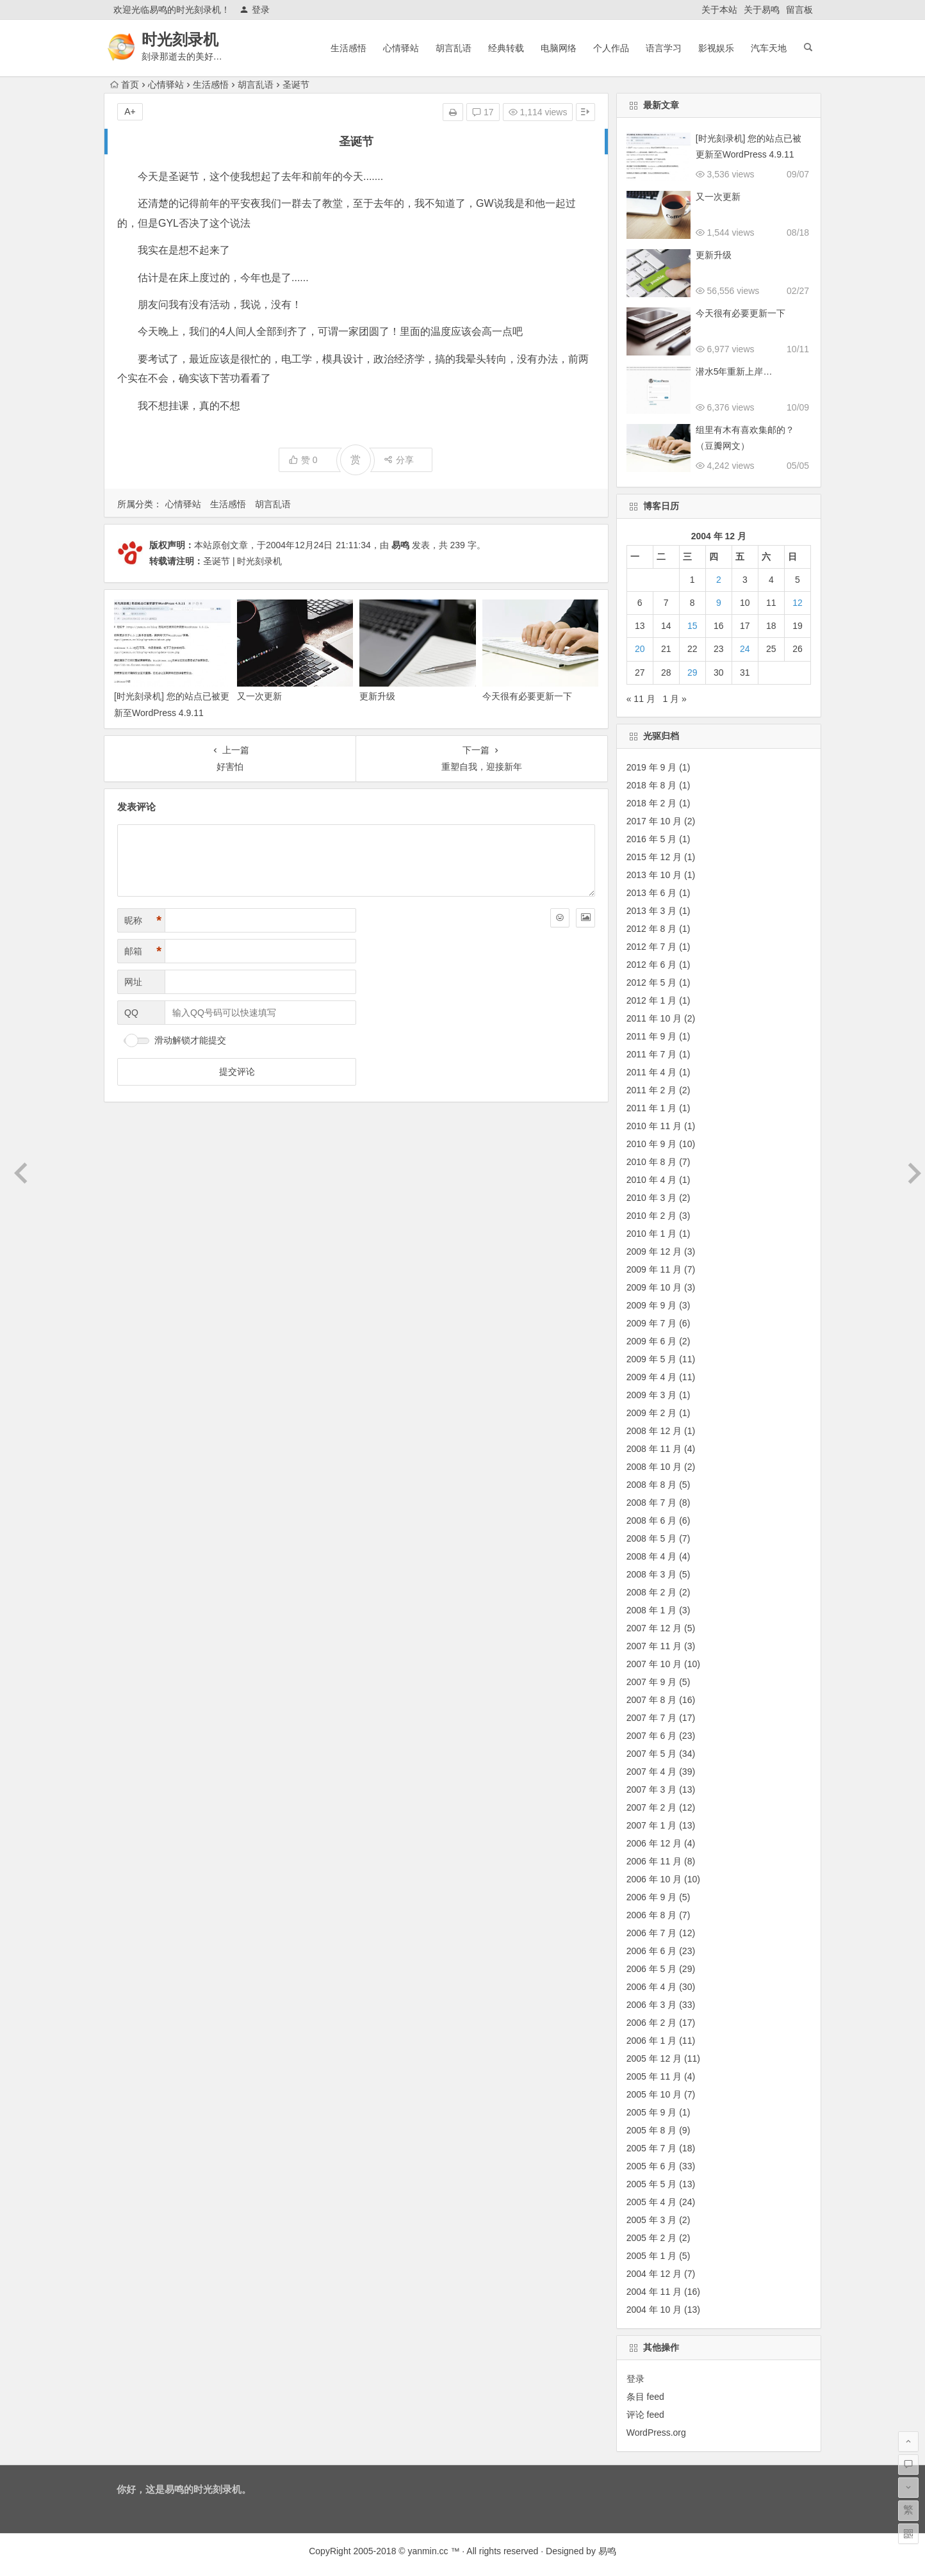 This screenshot has height=2576, width=925. Describe the element at coordinates (692, 672) in the screenshot. I see `29 [2004 年 12 月 29 日 发布的文章]` at that location.